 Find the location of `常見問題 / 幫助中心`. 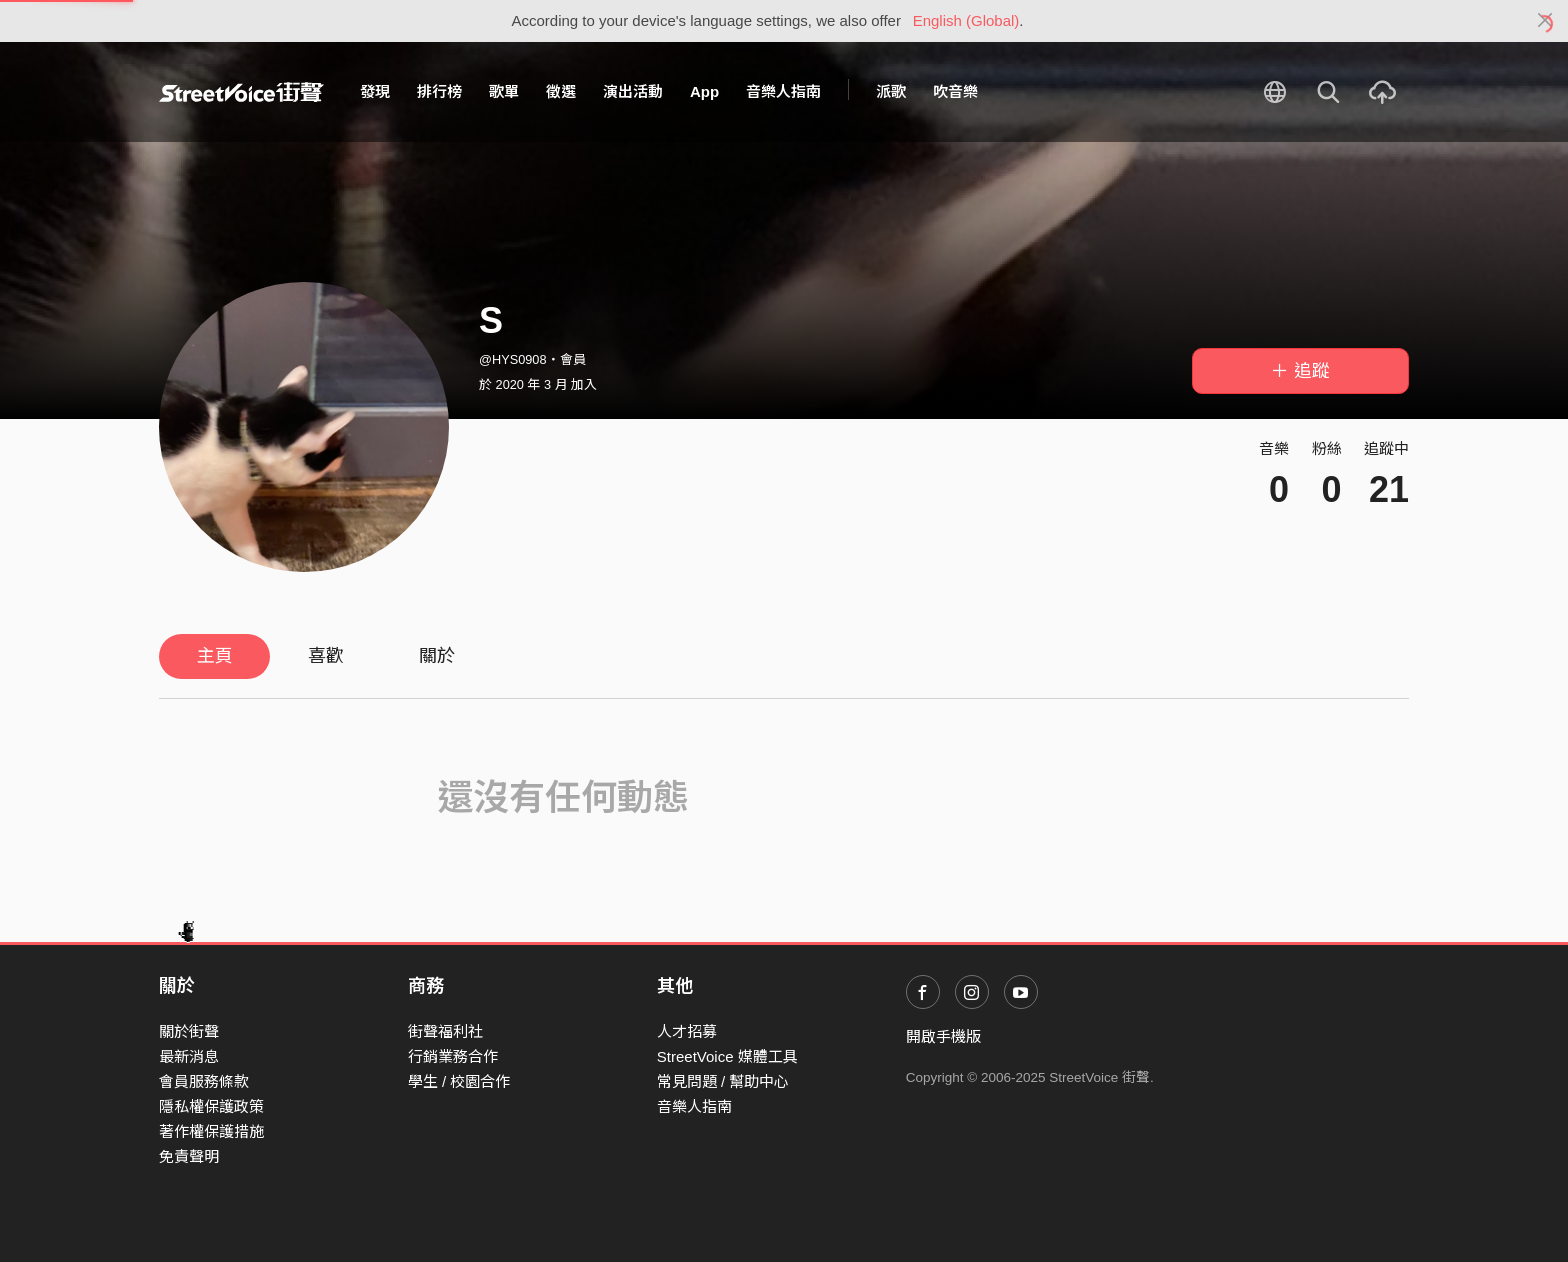

常見問題 / 幫助中心 is located at coordinates (723, 1081).